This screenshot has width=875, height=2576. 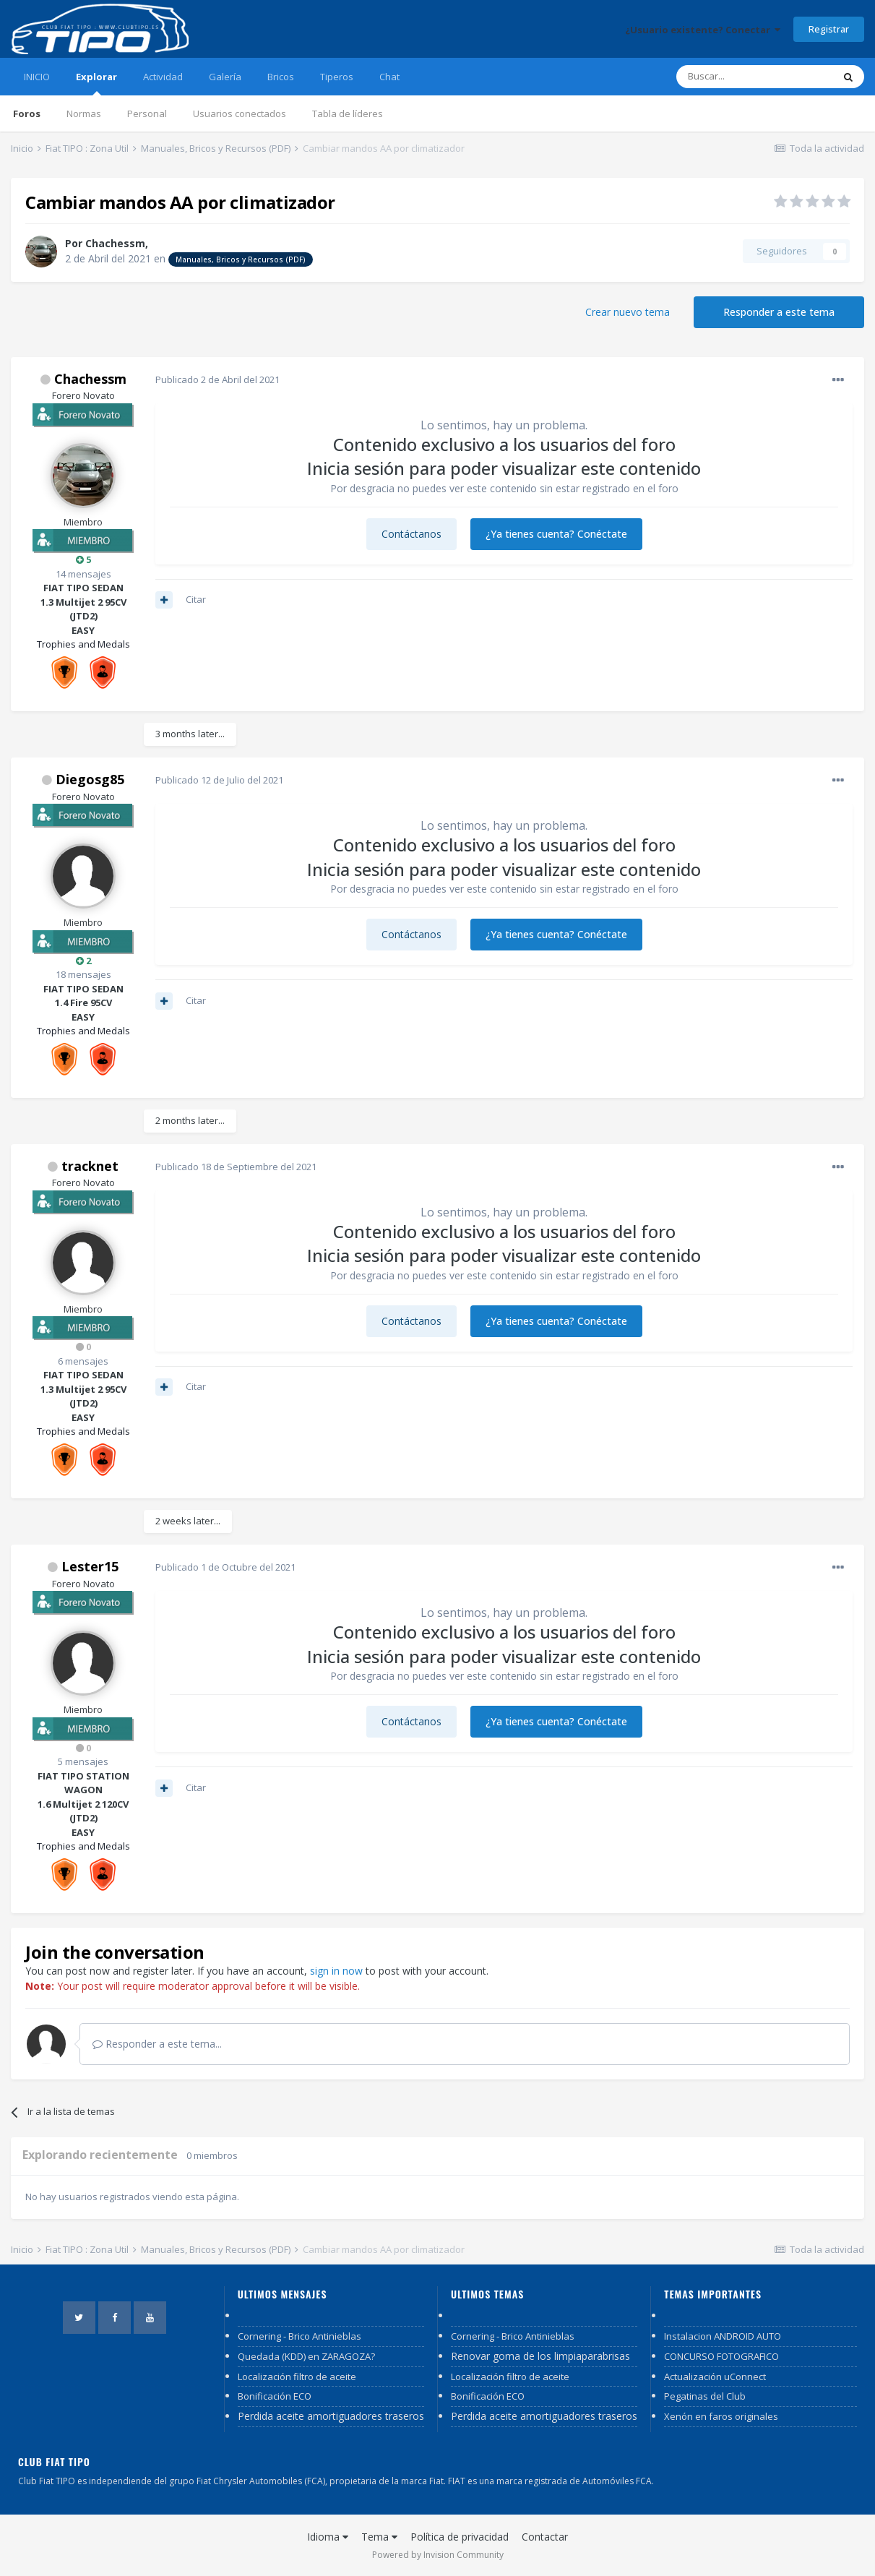 What do you see at coordinates (379, 2536) in the screenshot?
I see `Tema` at bounding box center [379, 2536].